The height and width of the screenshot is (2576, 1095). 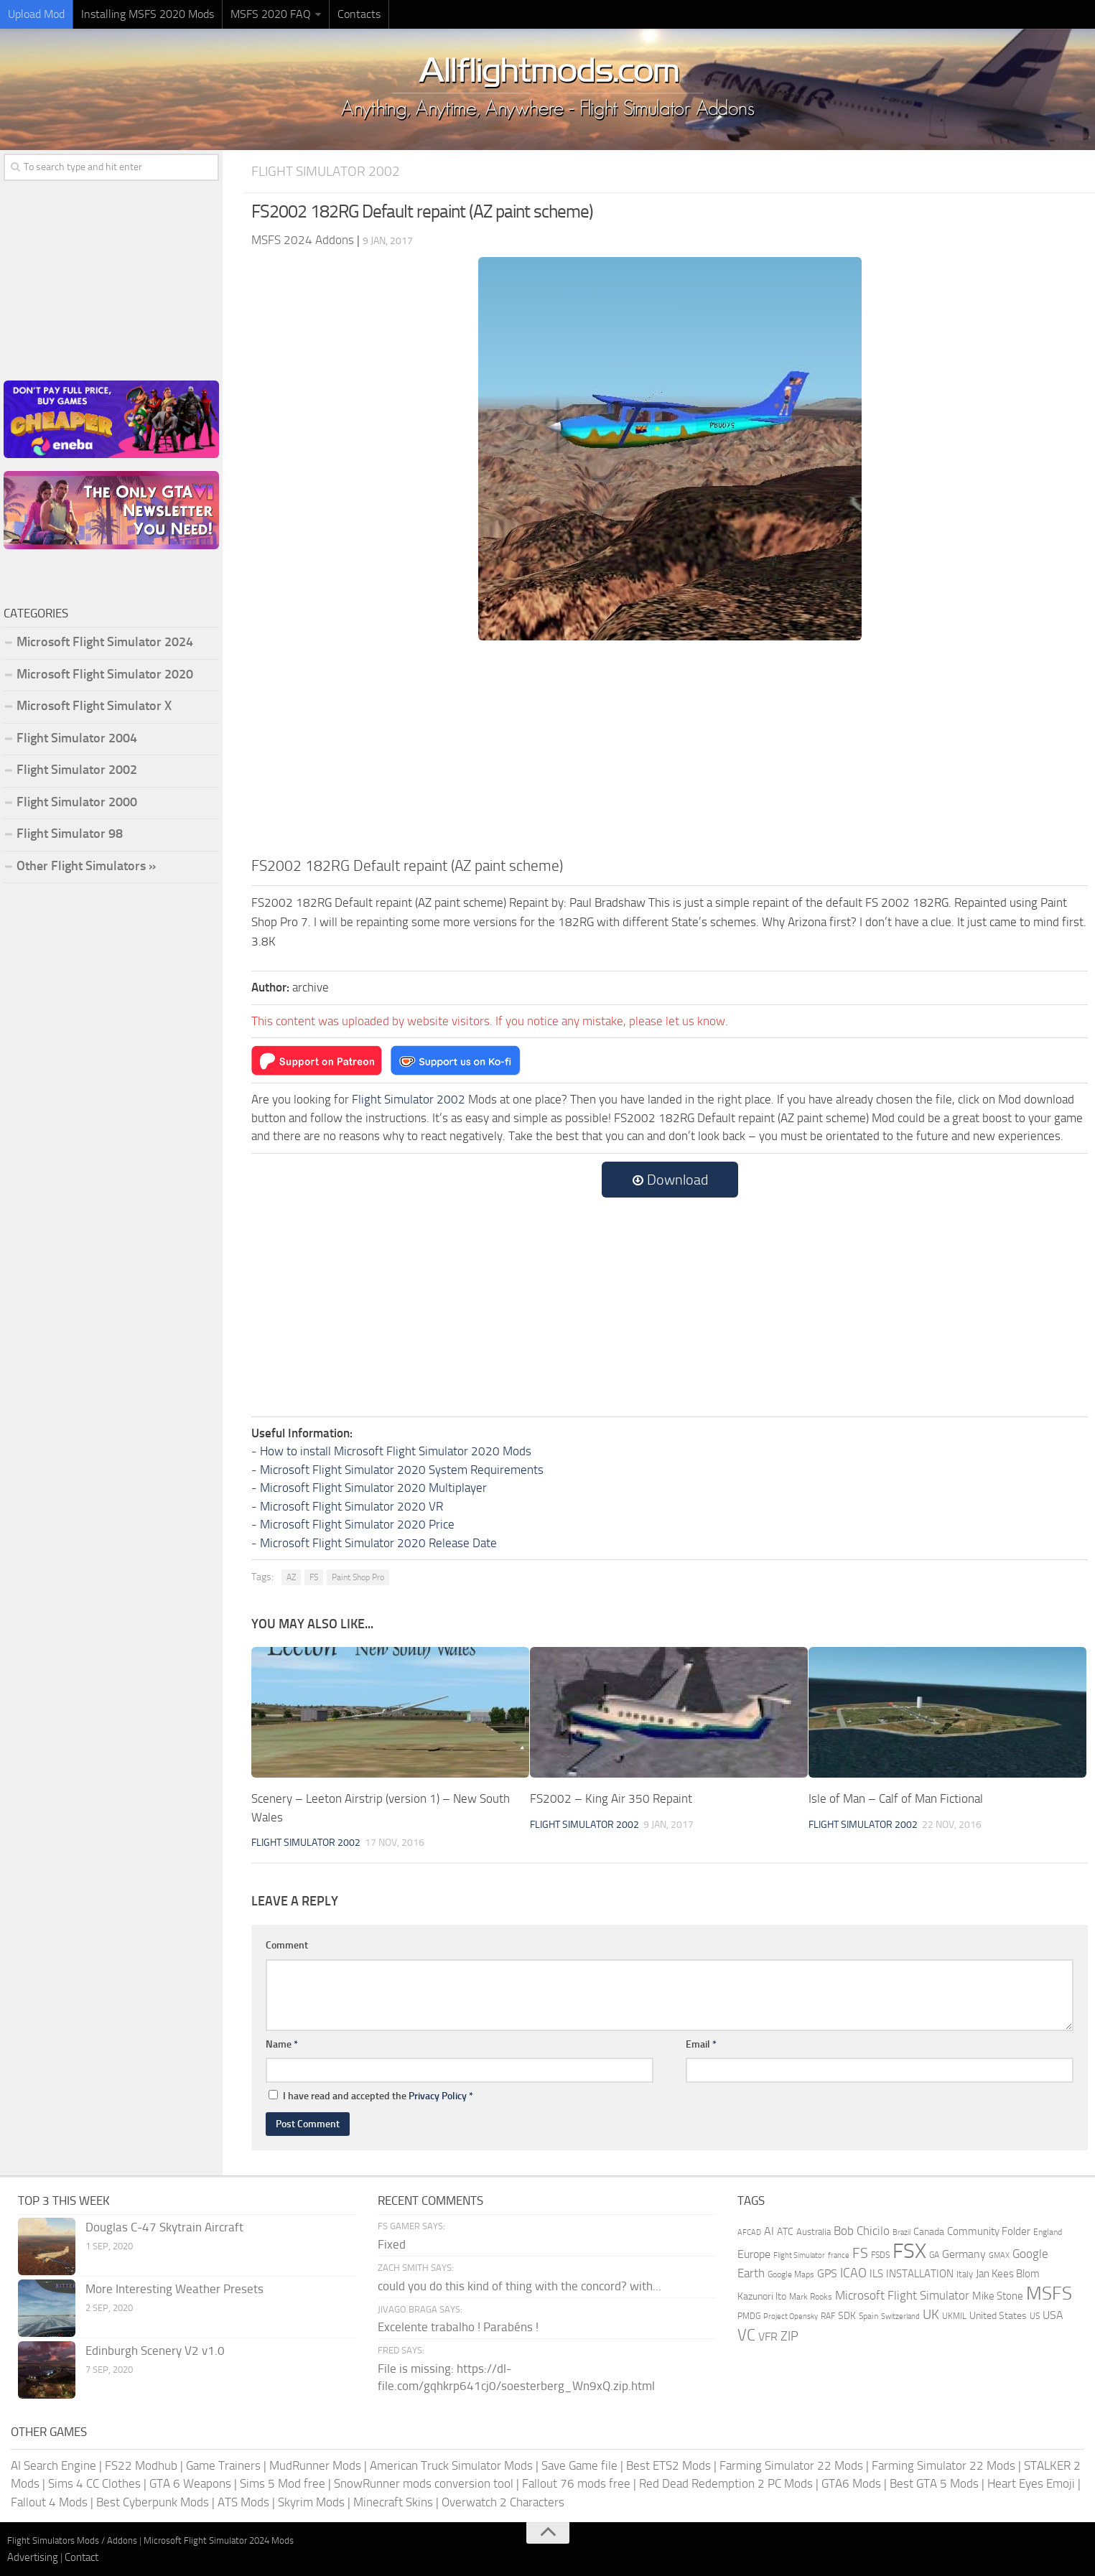 I want to click on Flight Simulator 2000, so click(x=77, y=802).